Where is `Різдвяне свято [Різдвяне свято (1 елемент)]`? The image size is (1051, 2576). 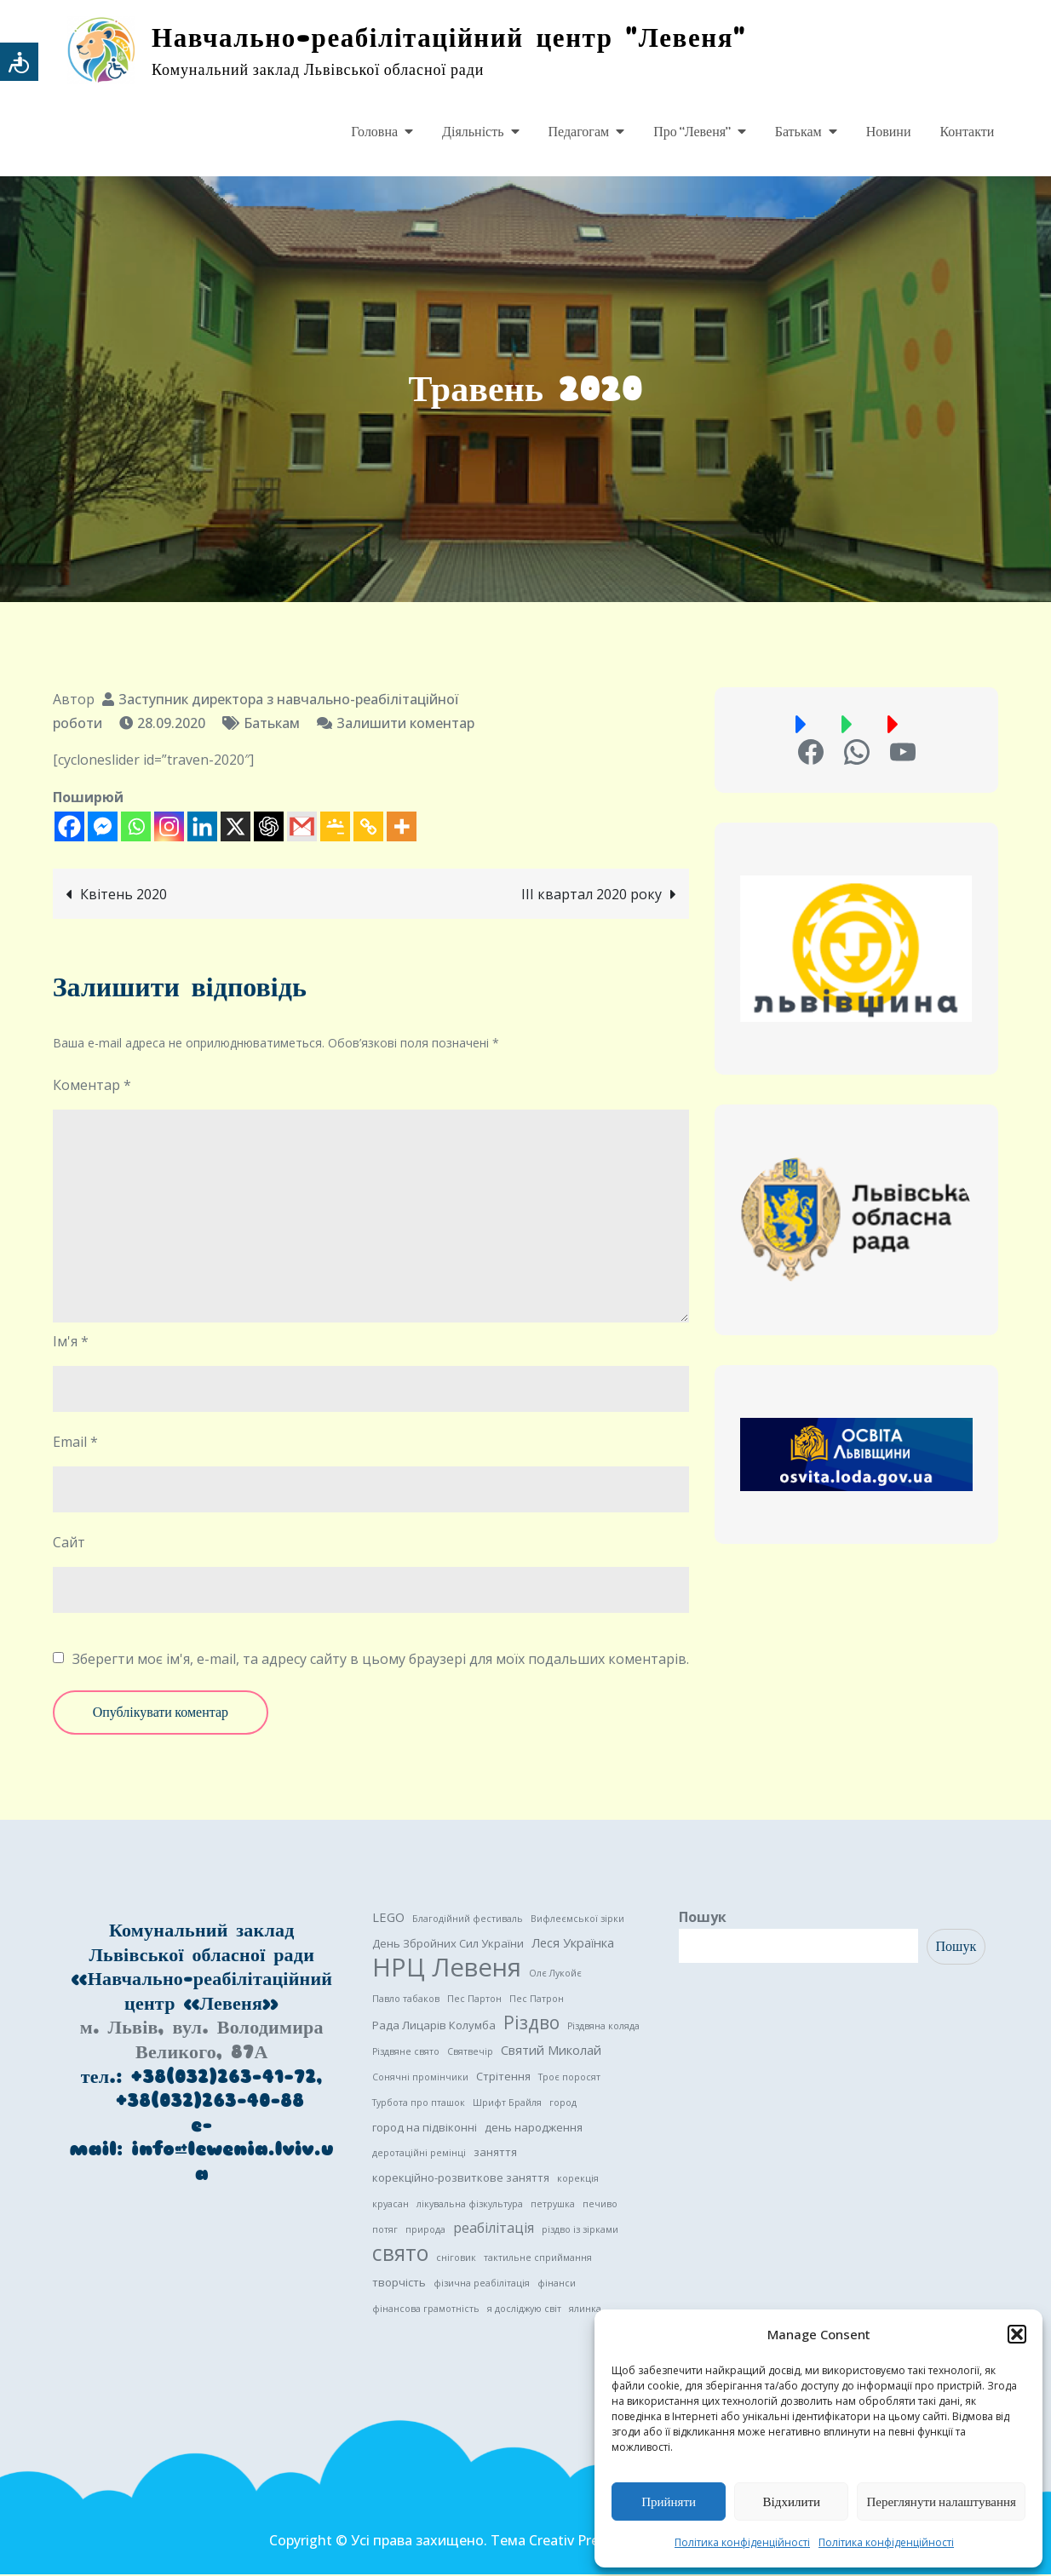 Різдвяне свято [Різдвяне свято (1 елемент)] is located at coordinates (405, 2053).